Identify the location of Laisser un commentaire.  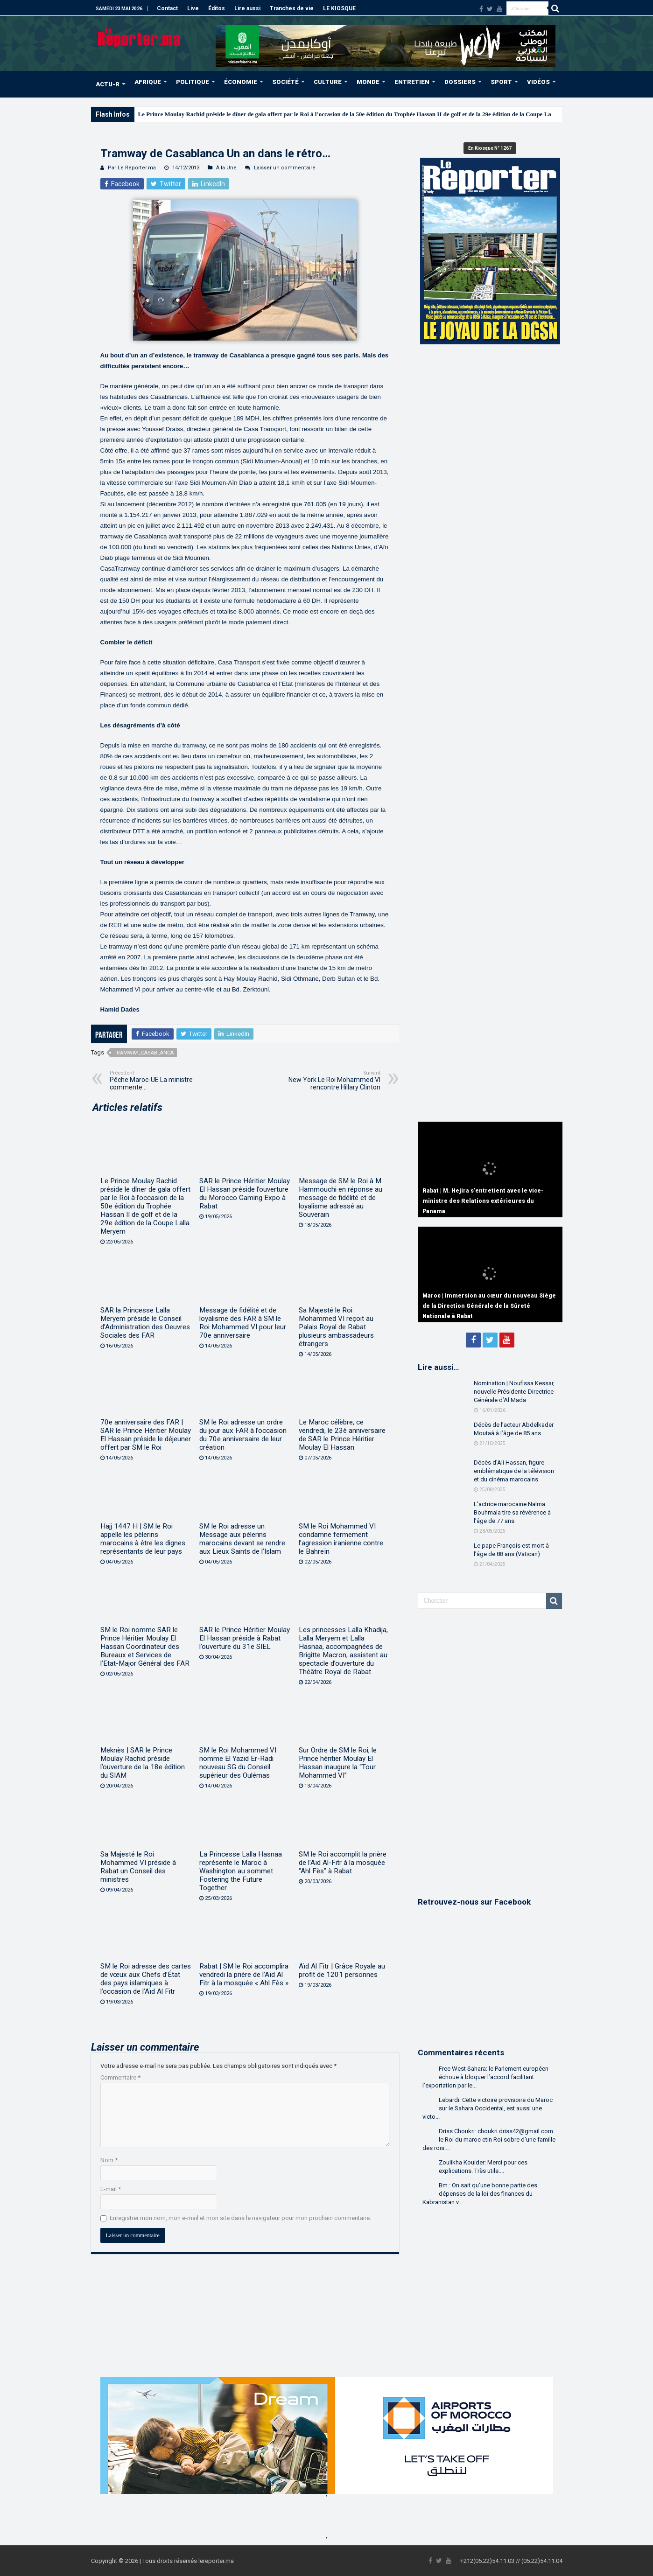
(285, 168).